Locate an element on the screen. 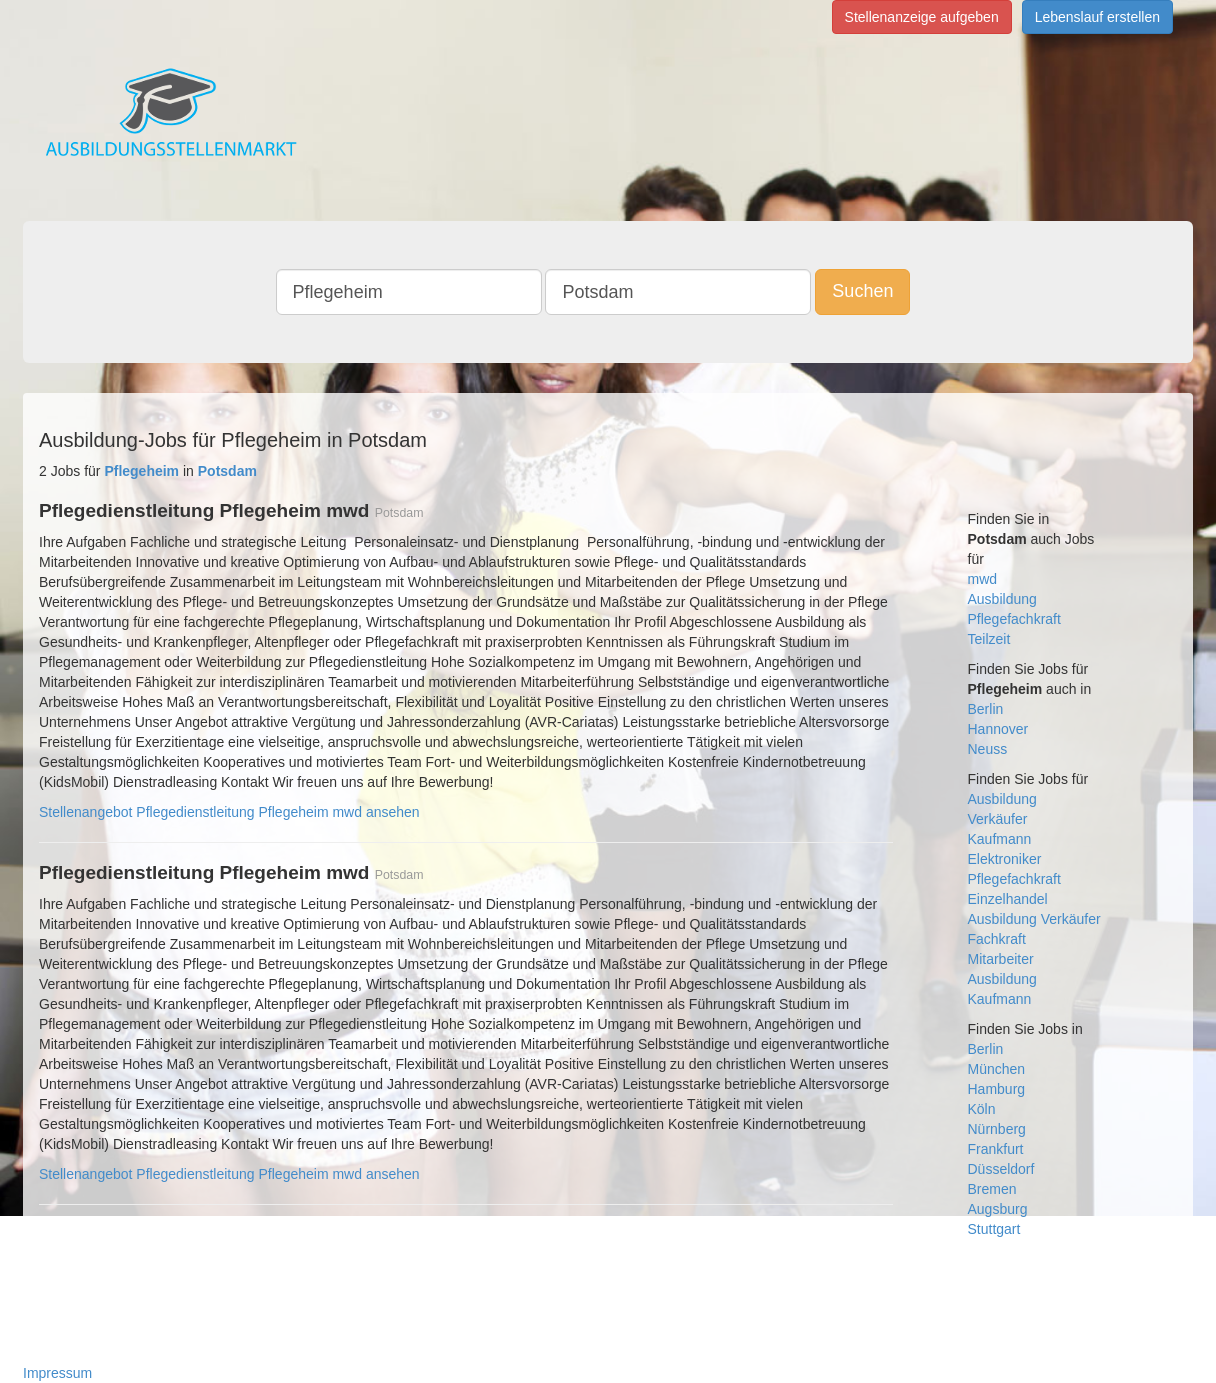  Bremen is located at coordinates (992, 1189).